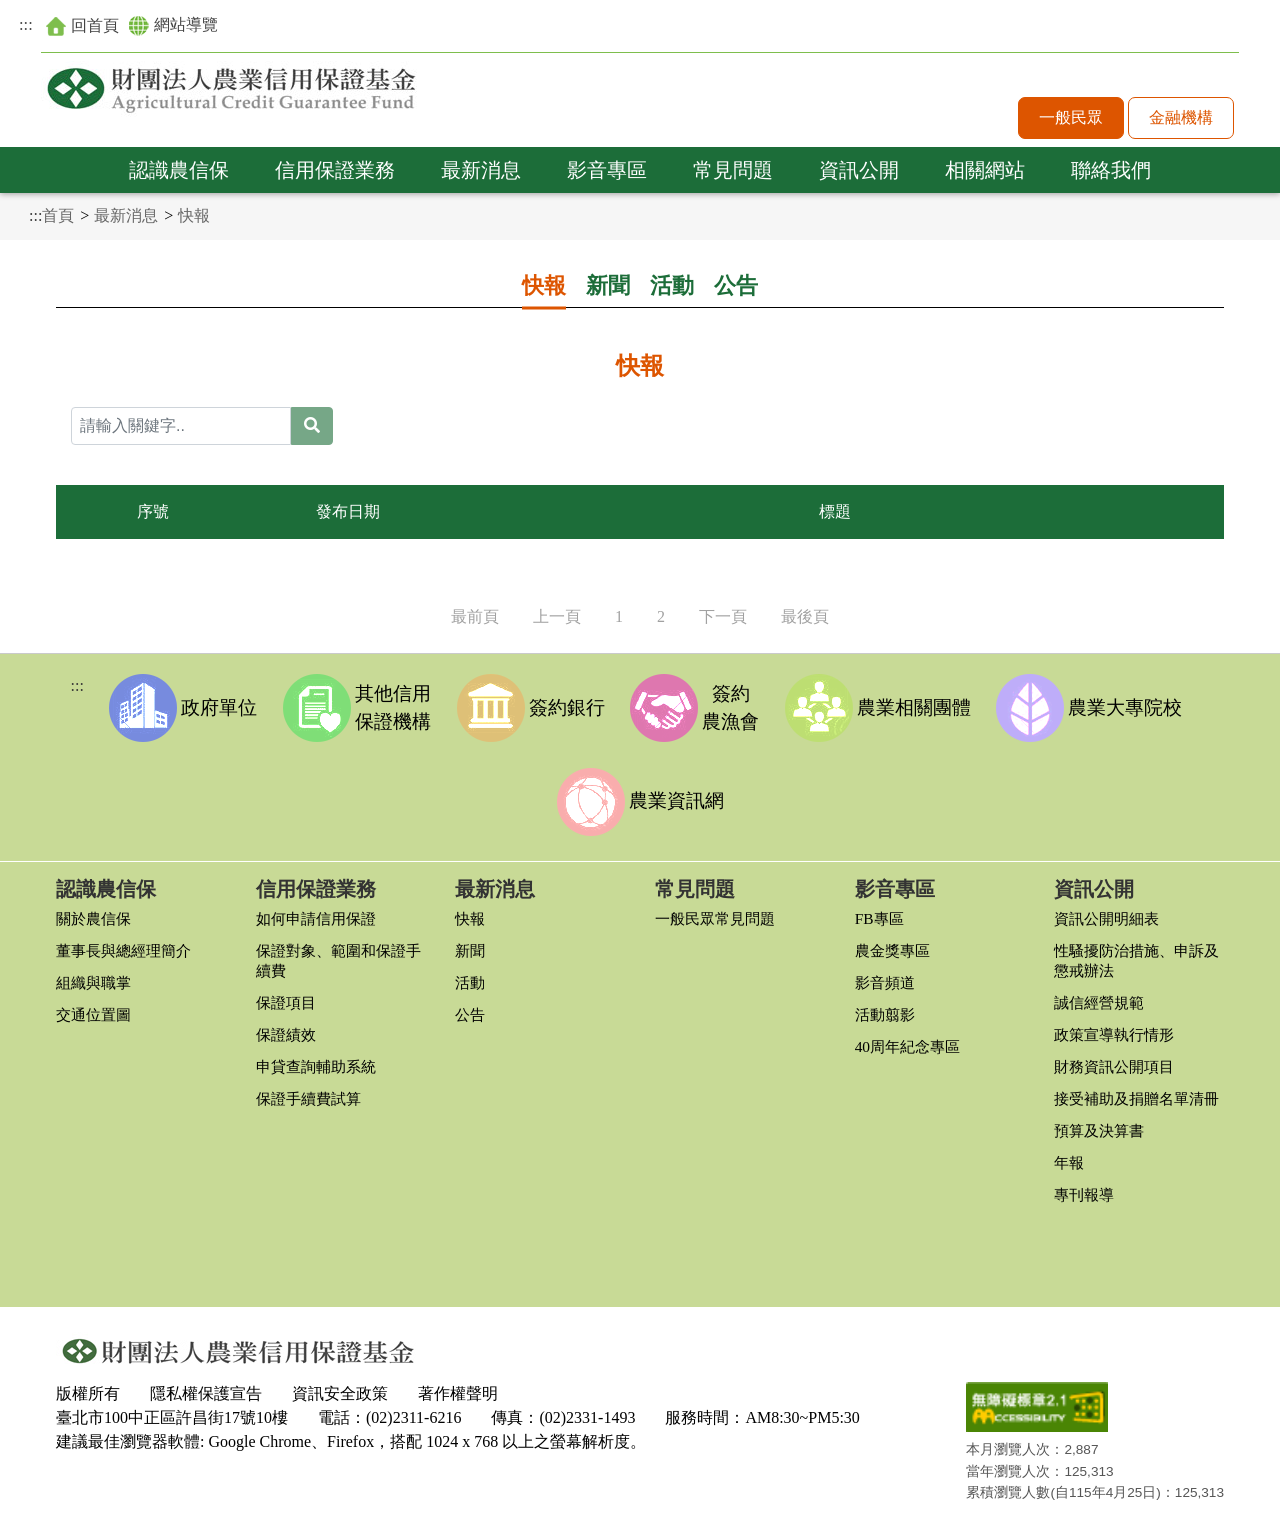 Image resolution: width=1280 pixels, height=1534 pixels. Describe the element at coordinates (607, 172) in the screenshot. I see `影音專區` at that location.